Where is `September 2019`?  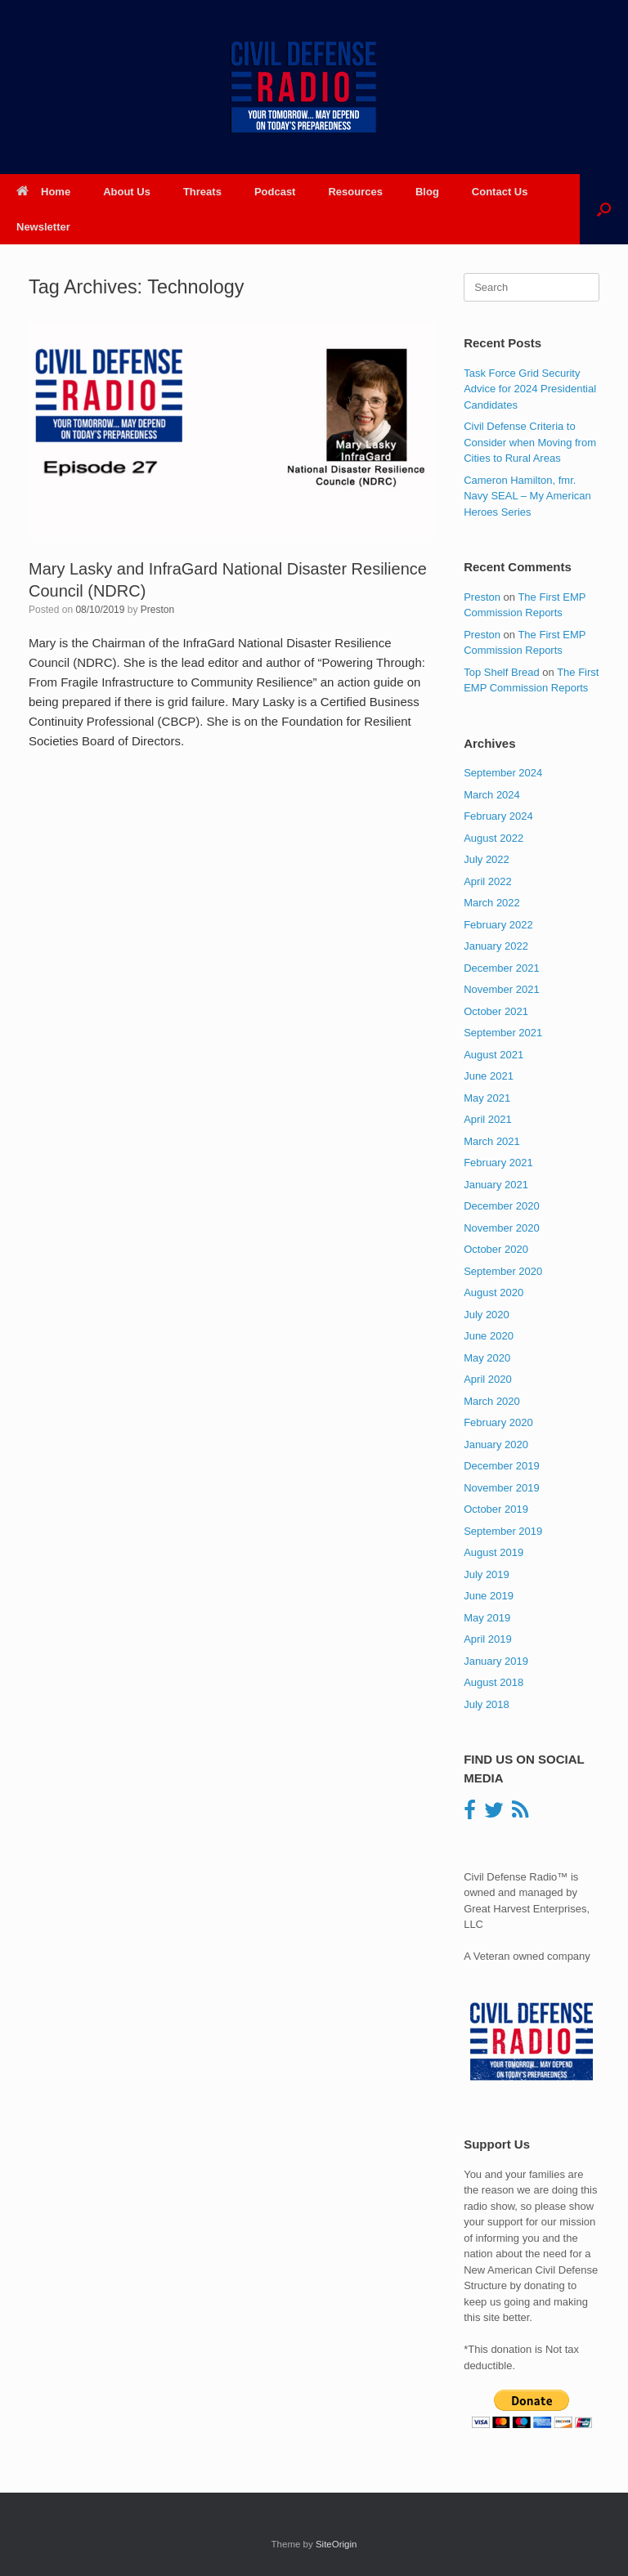 September 2019 is located at coordinates (503, 1531).